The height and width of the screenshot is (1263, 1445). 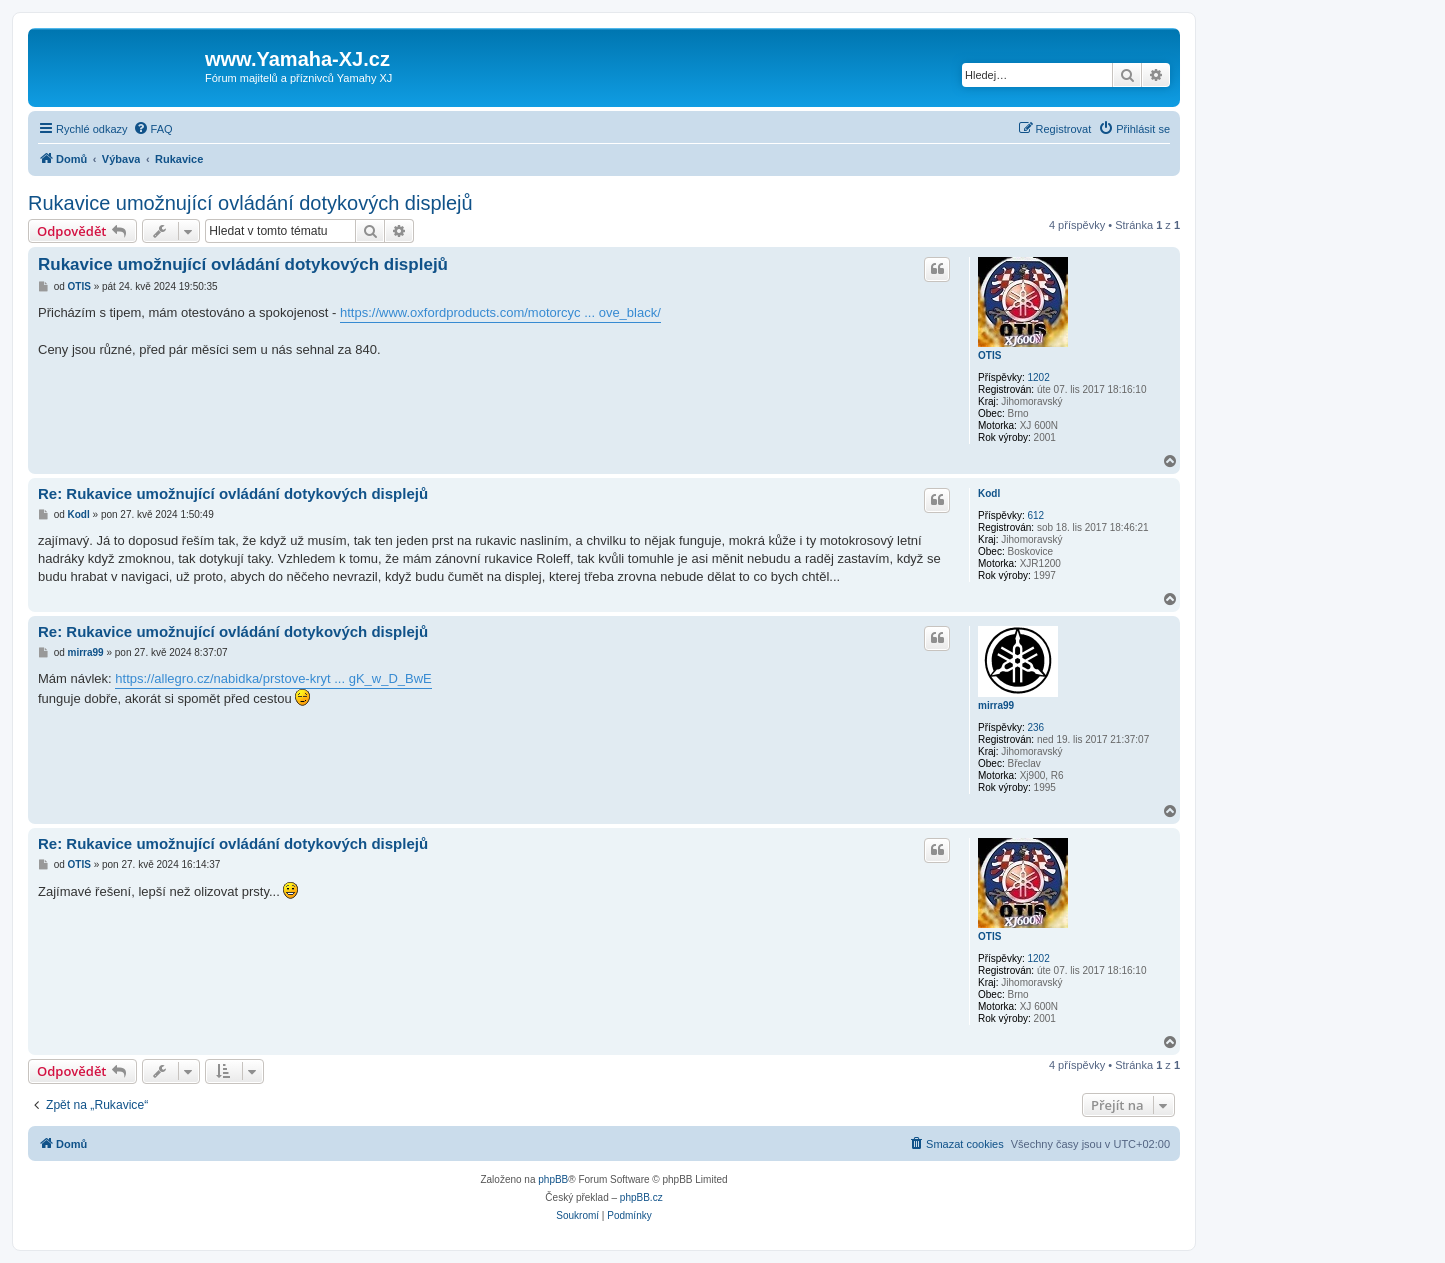 I want to click on Rukavice umožnující ovládání dotykových displejů, so click(x=250, y=203).